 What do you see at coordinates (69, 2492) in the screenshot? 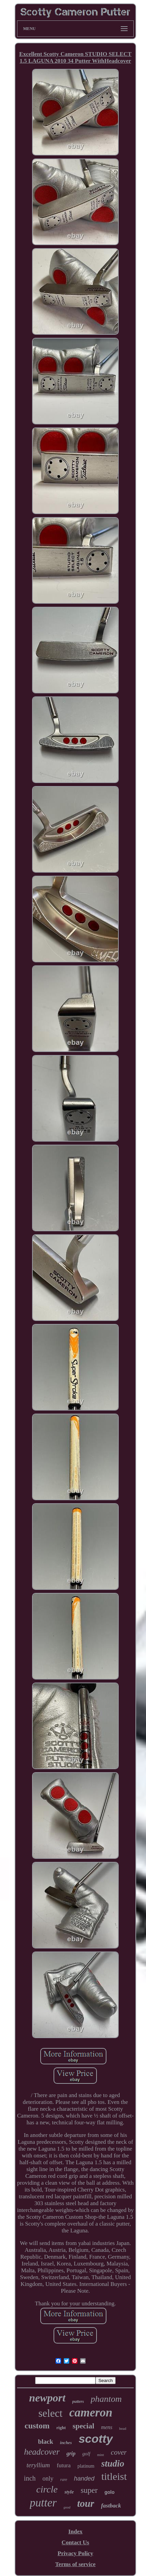
I see `style` at bounding box center [69, 2492].